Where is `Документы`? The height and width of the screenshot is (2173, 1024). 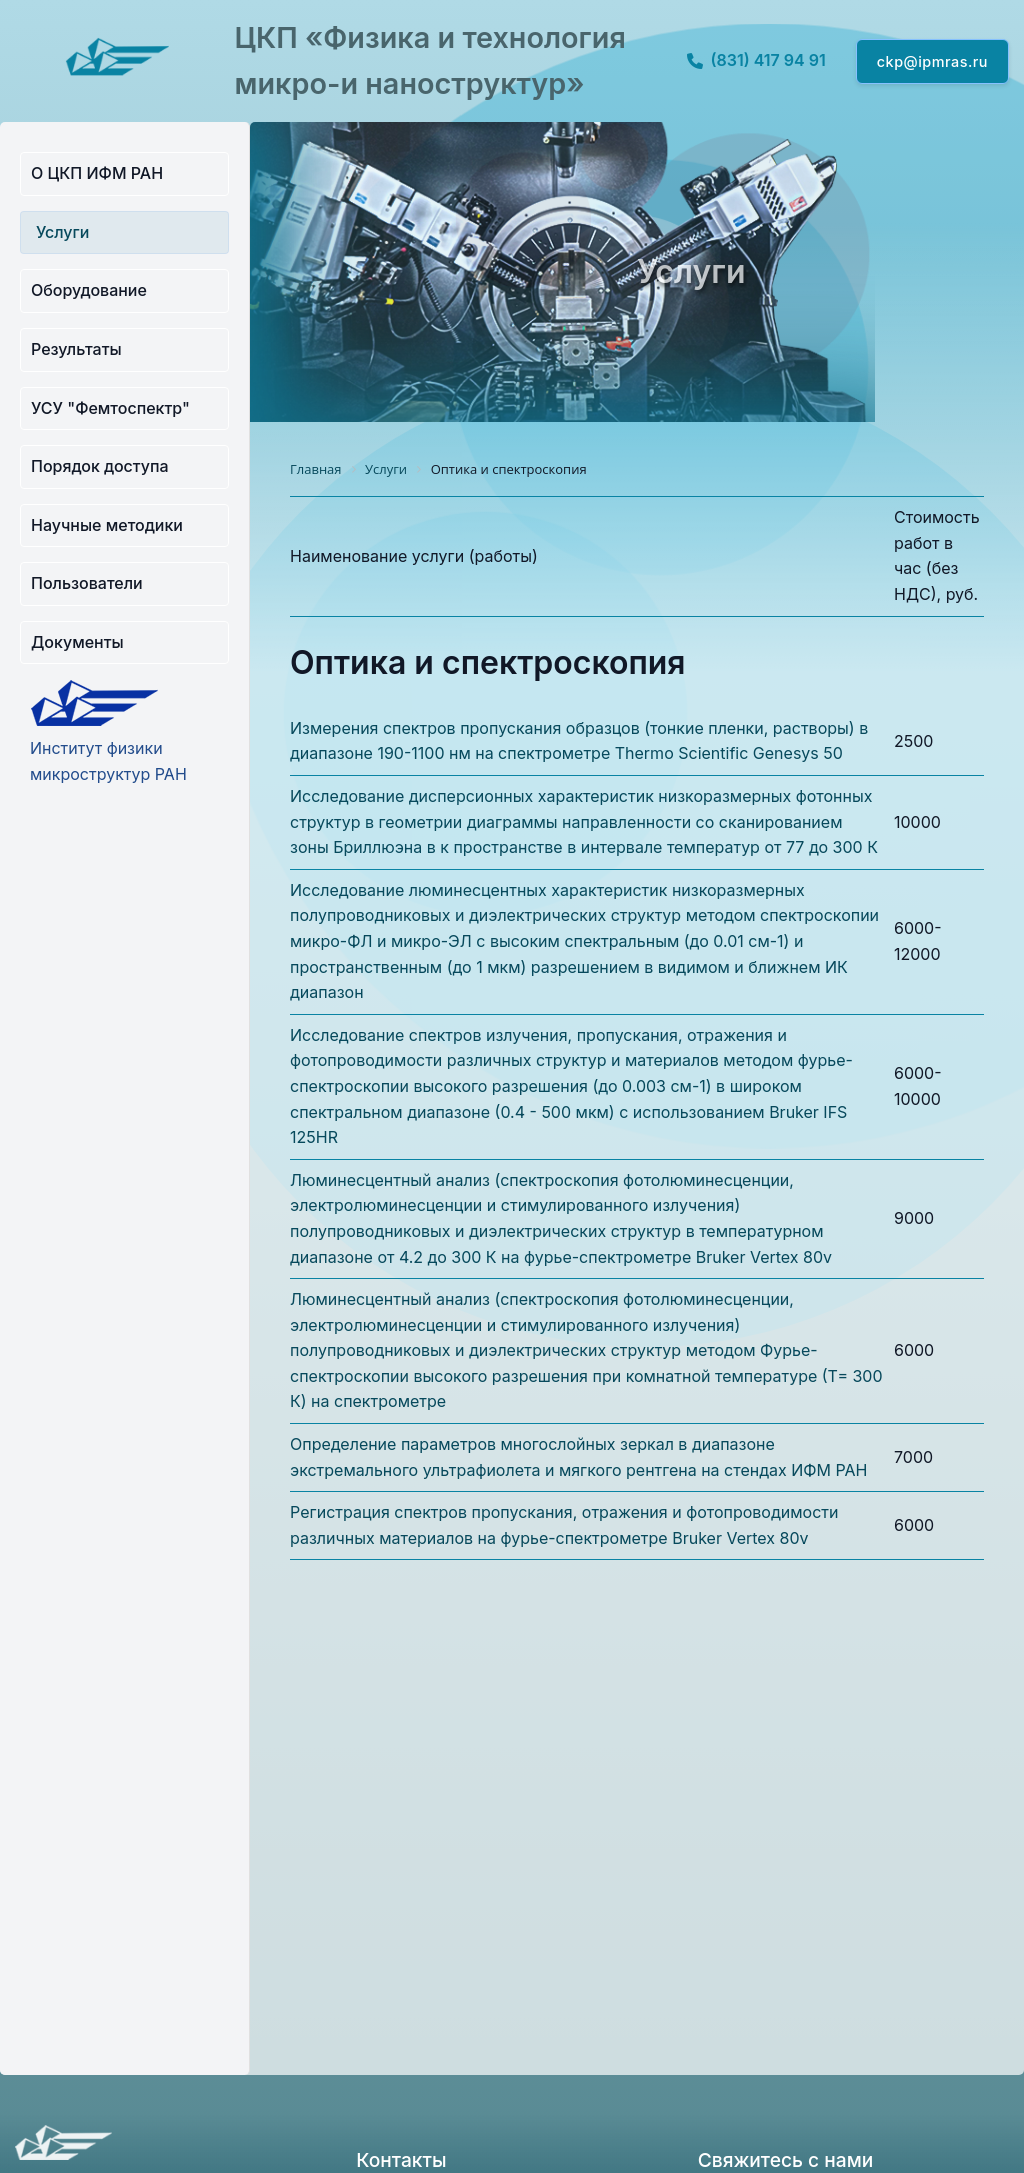 Документы is located at coordinates (77, 642).